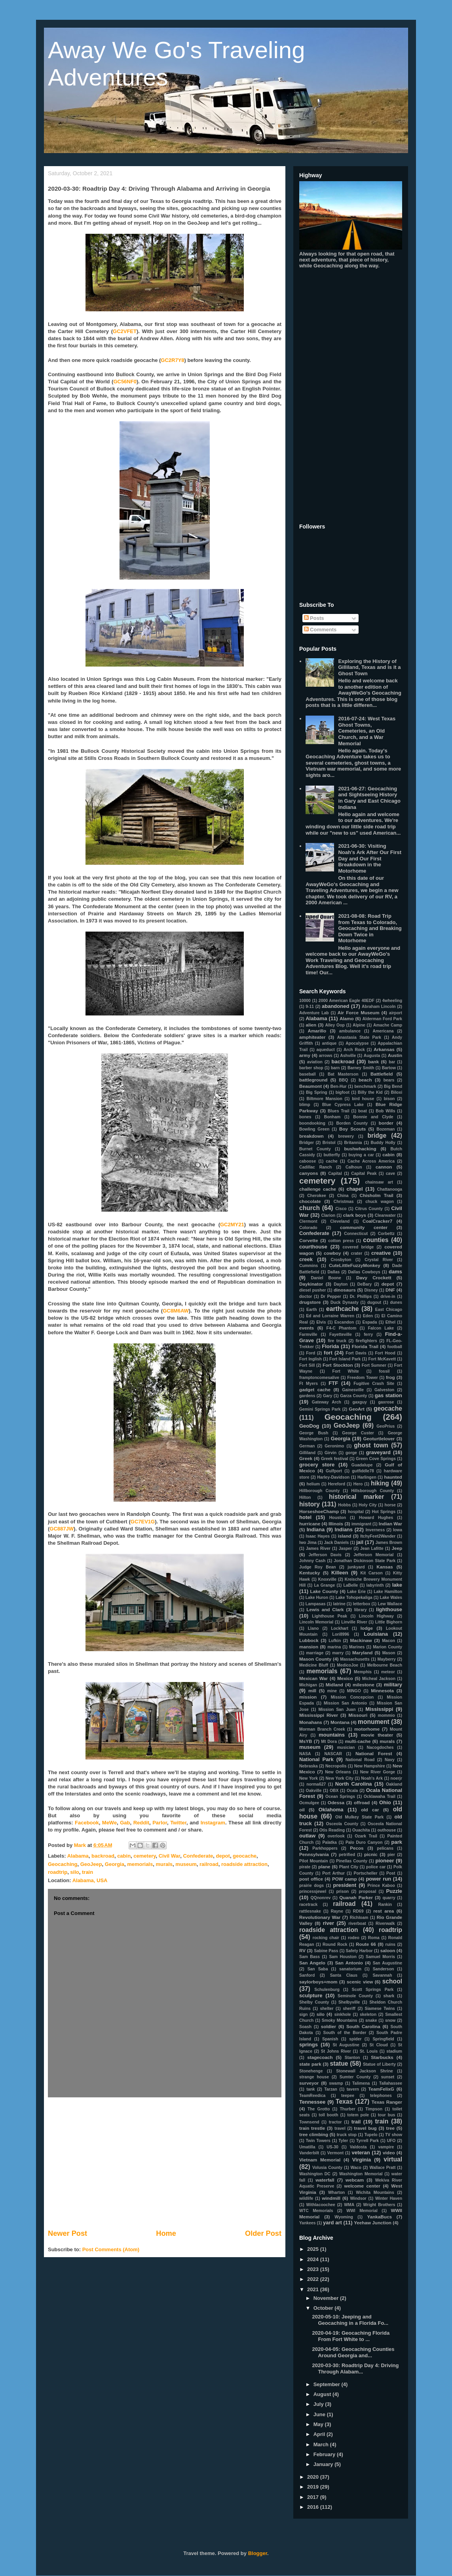 Image resolution: width=452 pixels, height=2576 pixels. What do you see at coordinates (390, 1944) in the screenshot?
I see `ruins` at bounding box center [390, 1944].